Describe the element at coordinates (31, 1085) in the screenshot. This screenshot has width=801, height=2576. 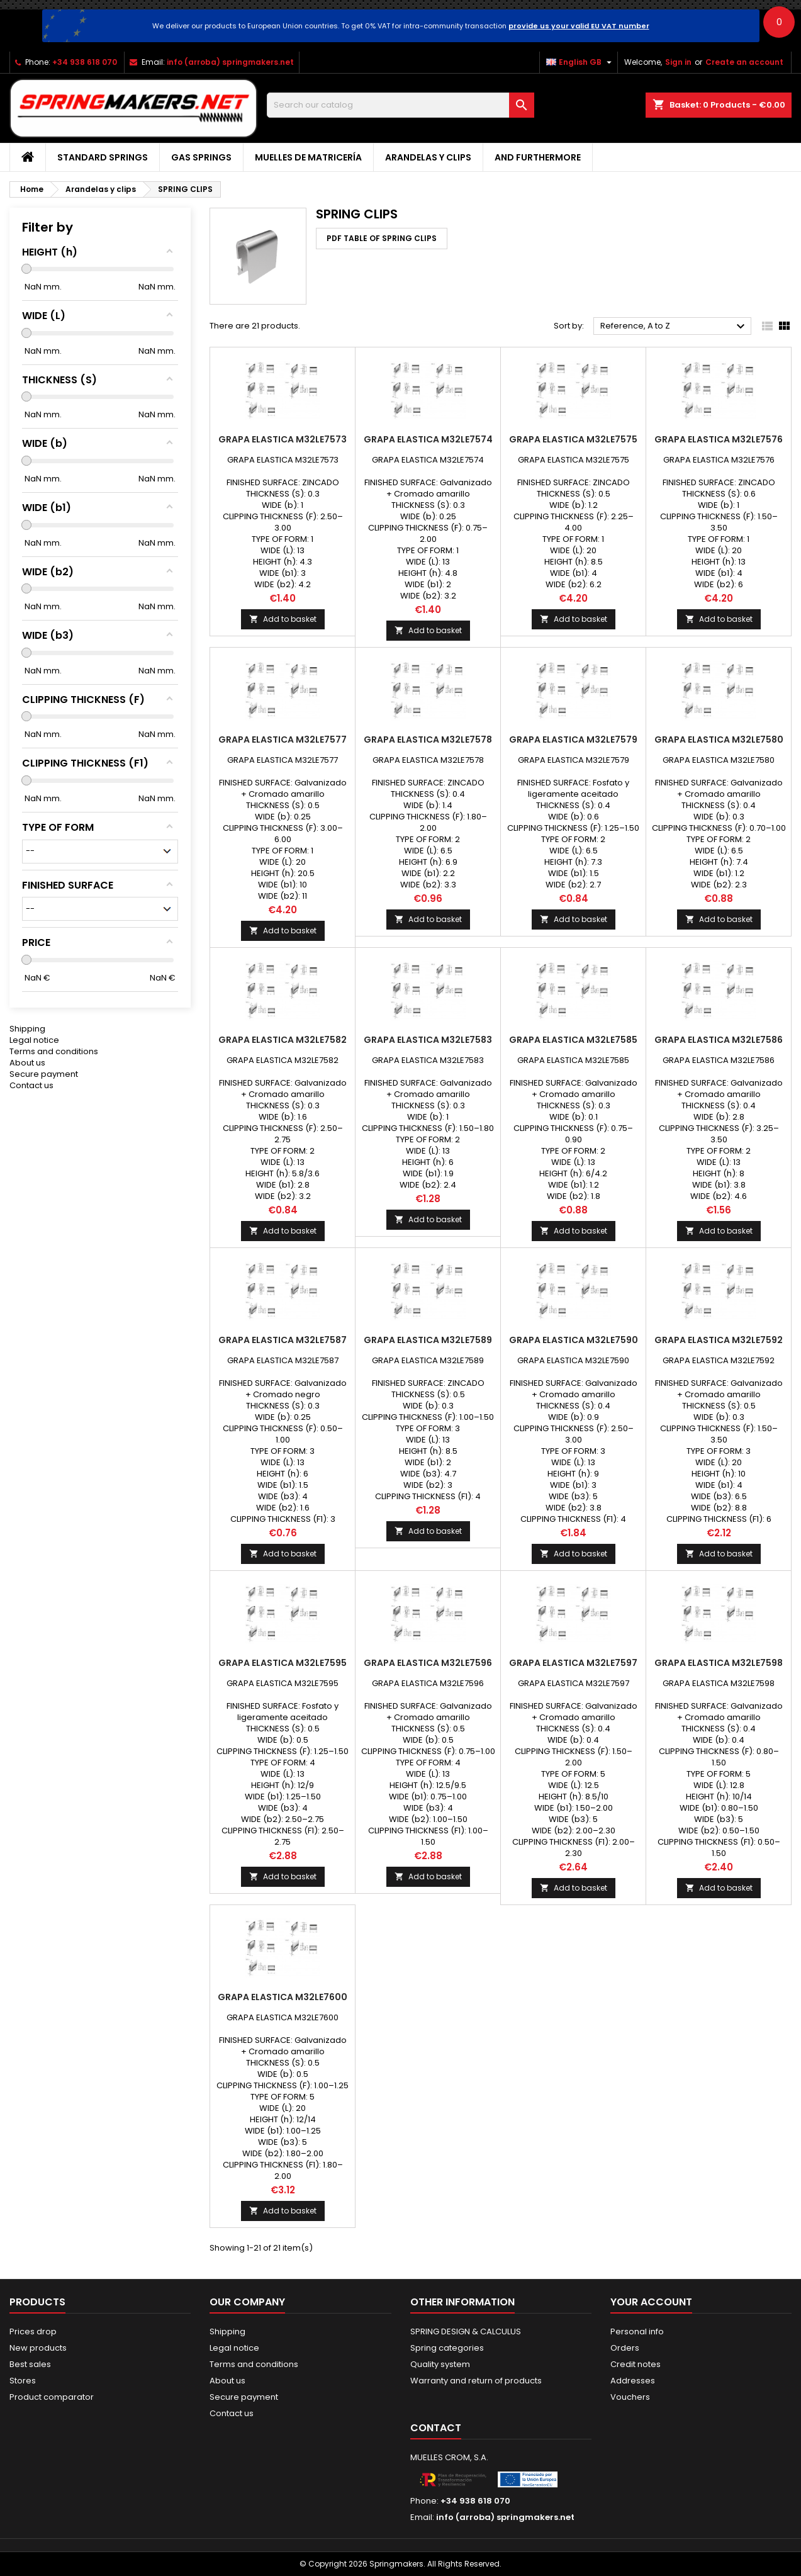
I see `Contact us` at that location.